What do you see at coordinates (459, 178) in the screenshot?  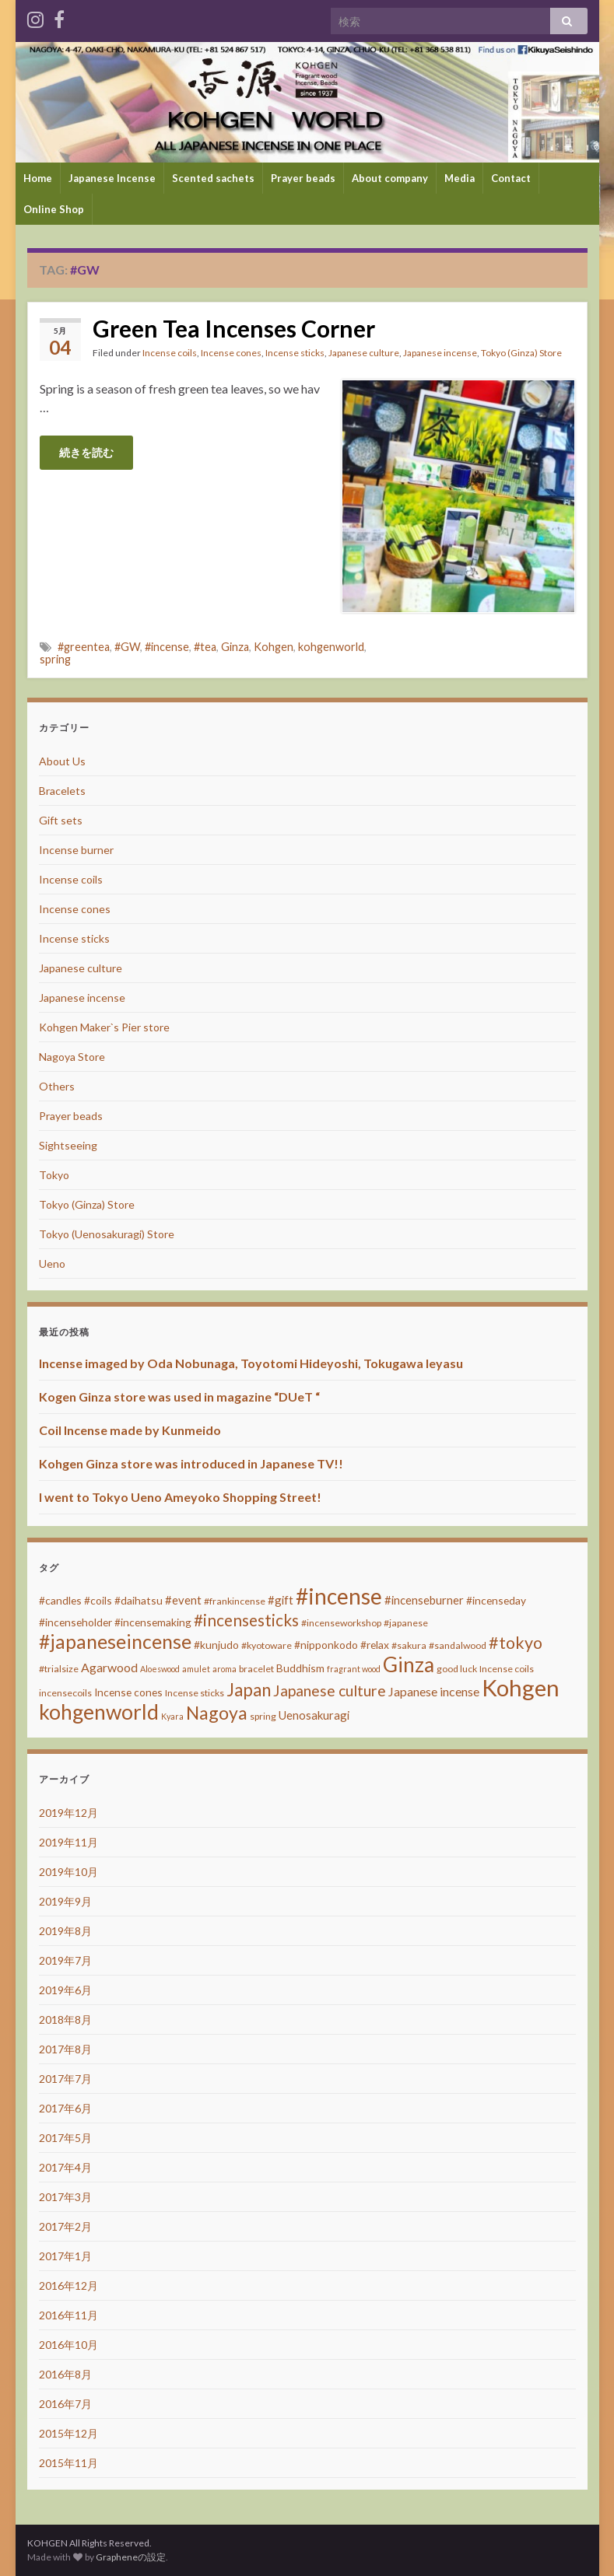 I see `Media` at bounding box center [459, 178].